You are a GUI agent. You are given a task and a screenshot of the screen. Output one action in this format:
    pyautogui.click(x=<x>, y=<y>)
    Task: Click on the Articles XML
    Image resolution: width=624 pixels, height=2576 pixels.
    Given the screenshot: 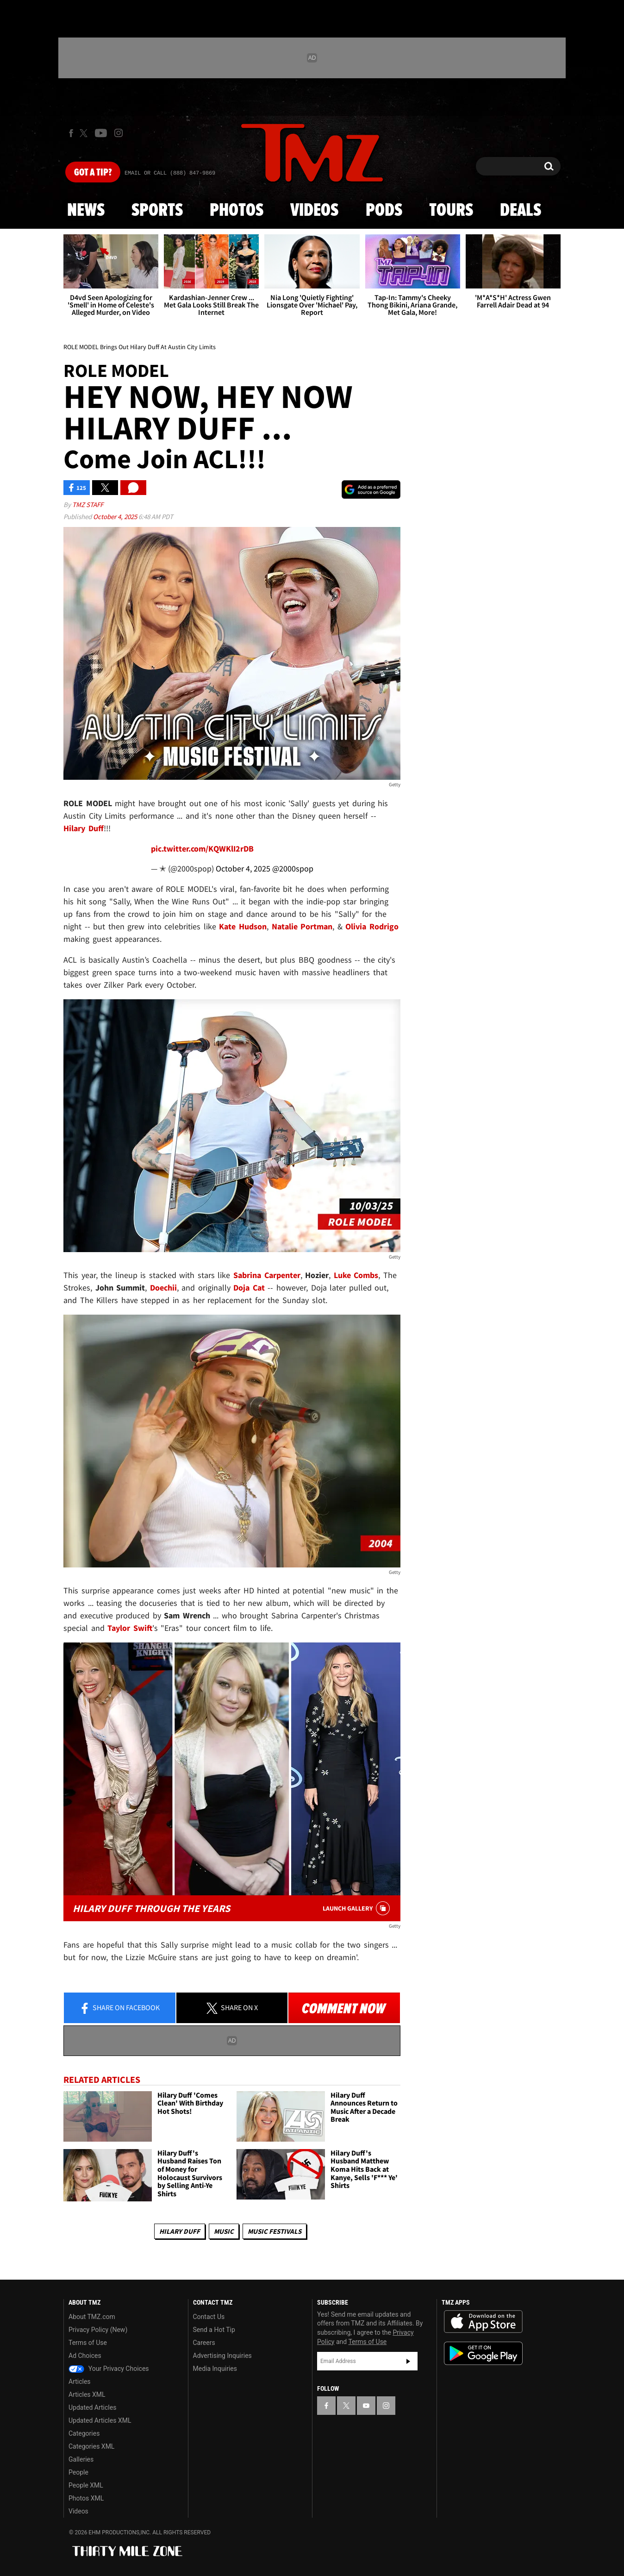 What is the action you would take?
    pyautogui.click(x=87, y=2394)
    